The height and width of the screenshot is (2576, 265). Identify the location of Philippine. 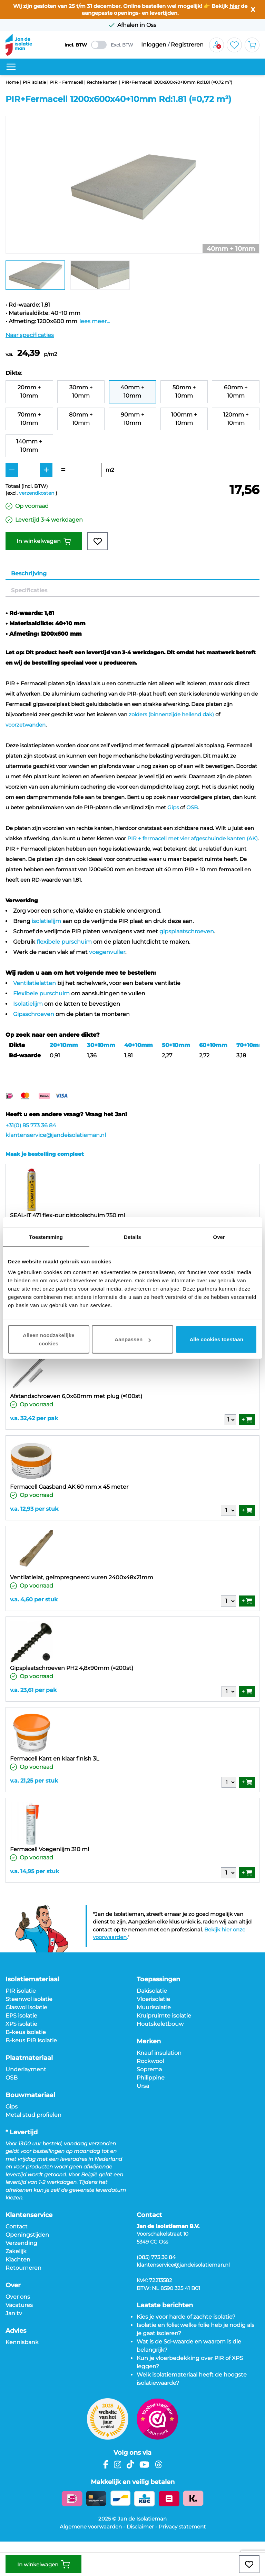
(151, 2077).